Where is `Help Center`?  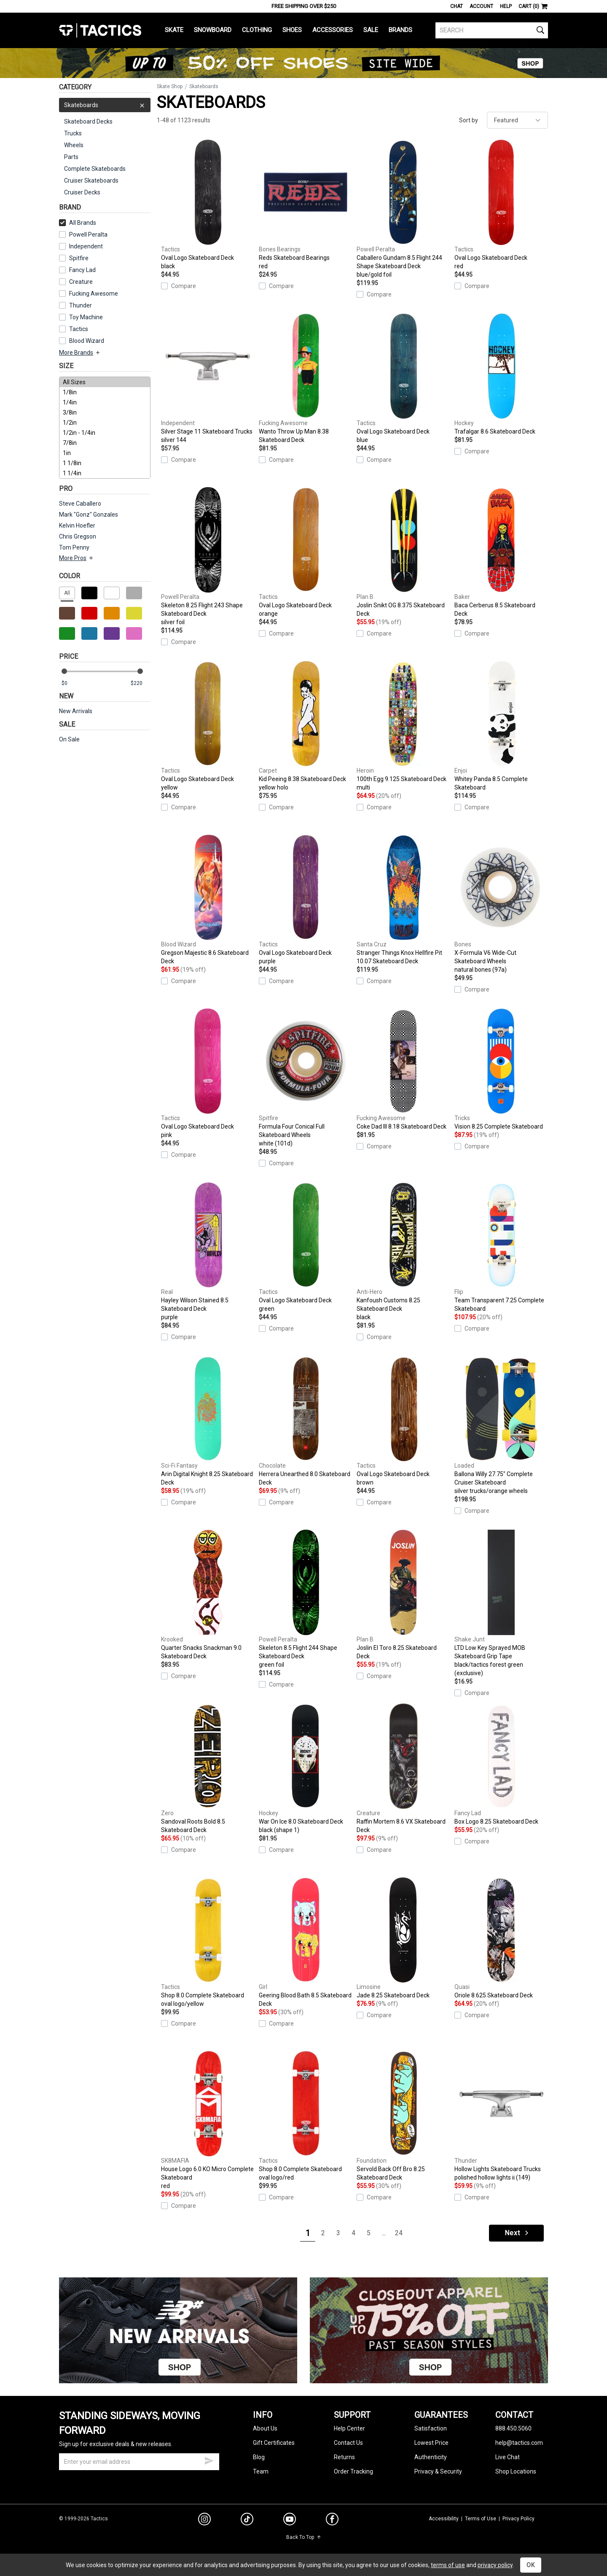 Help Center is located at coordinates (349, 2428).